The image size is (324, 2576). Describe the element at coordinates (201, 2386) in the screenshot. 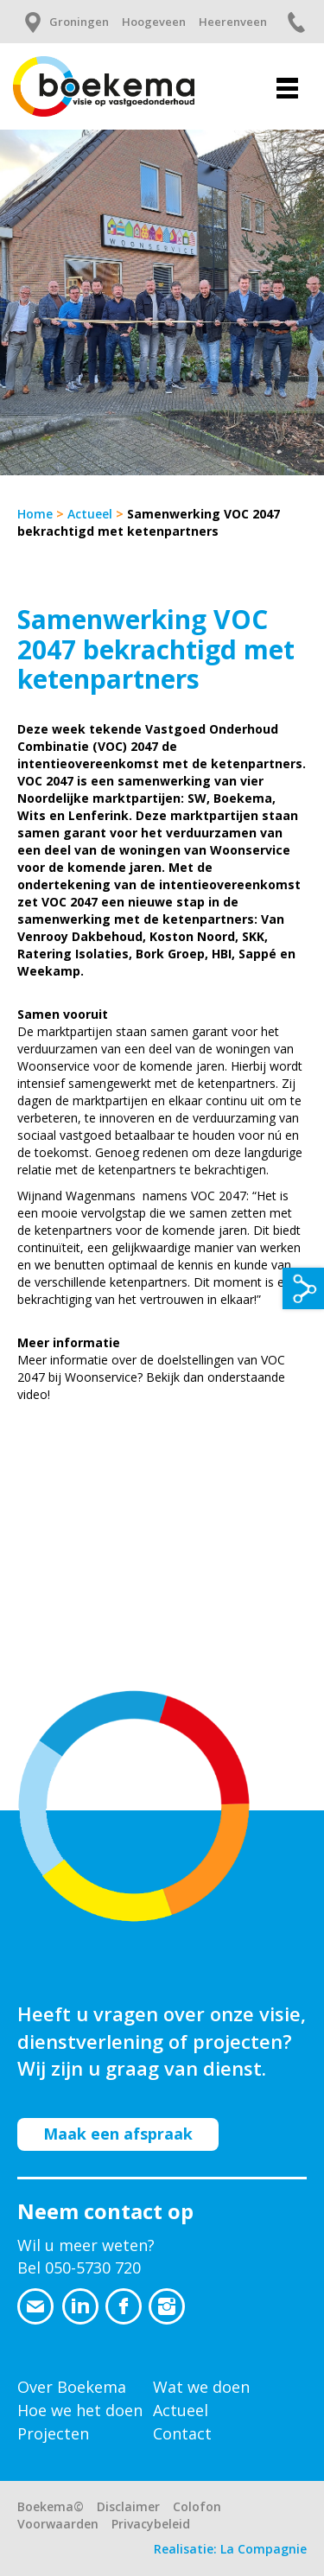

I see `Wat we doen` at that location.